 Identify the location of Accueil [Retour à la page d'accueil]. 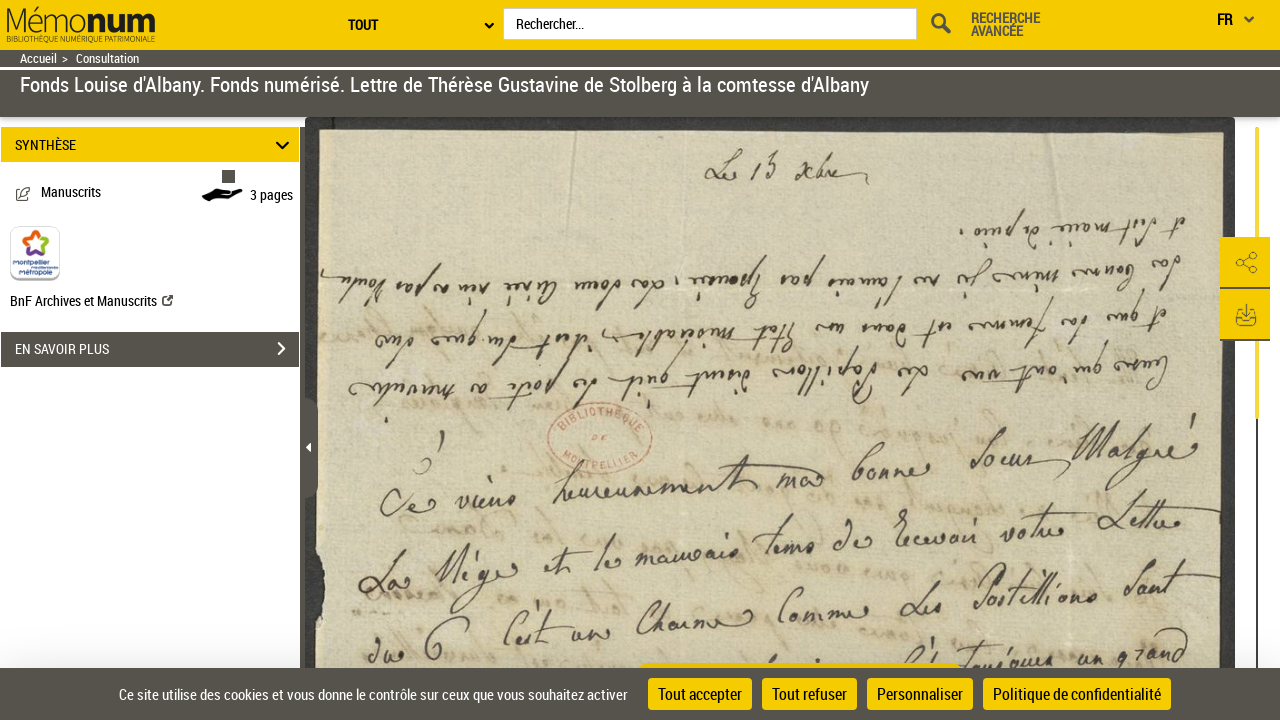
(38, 58).